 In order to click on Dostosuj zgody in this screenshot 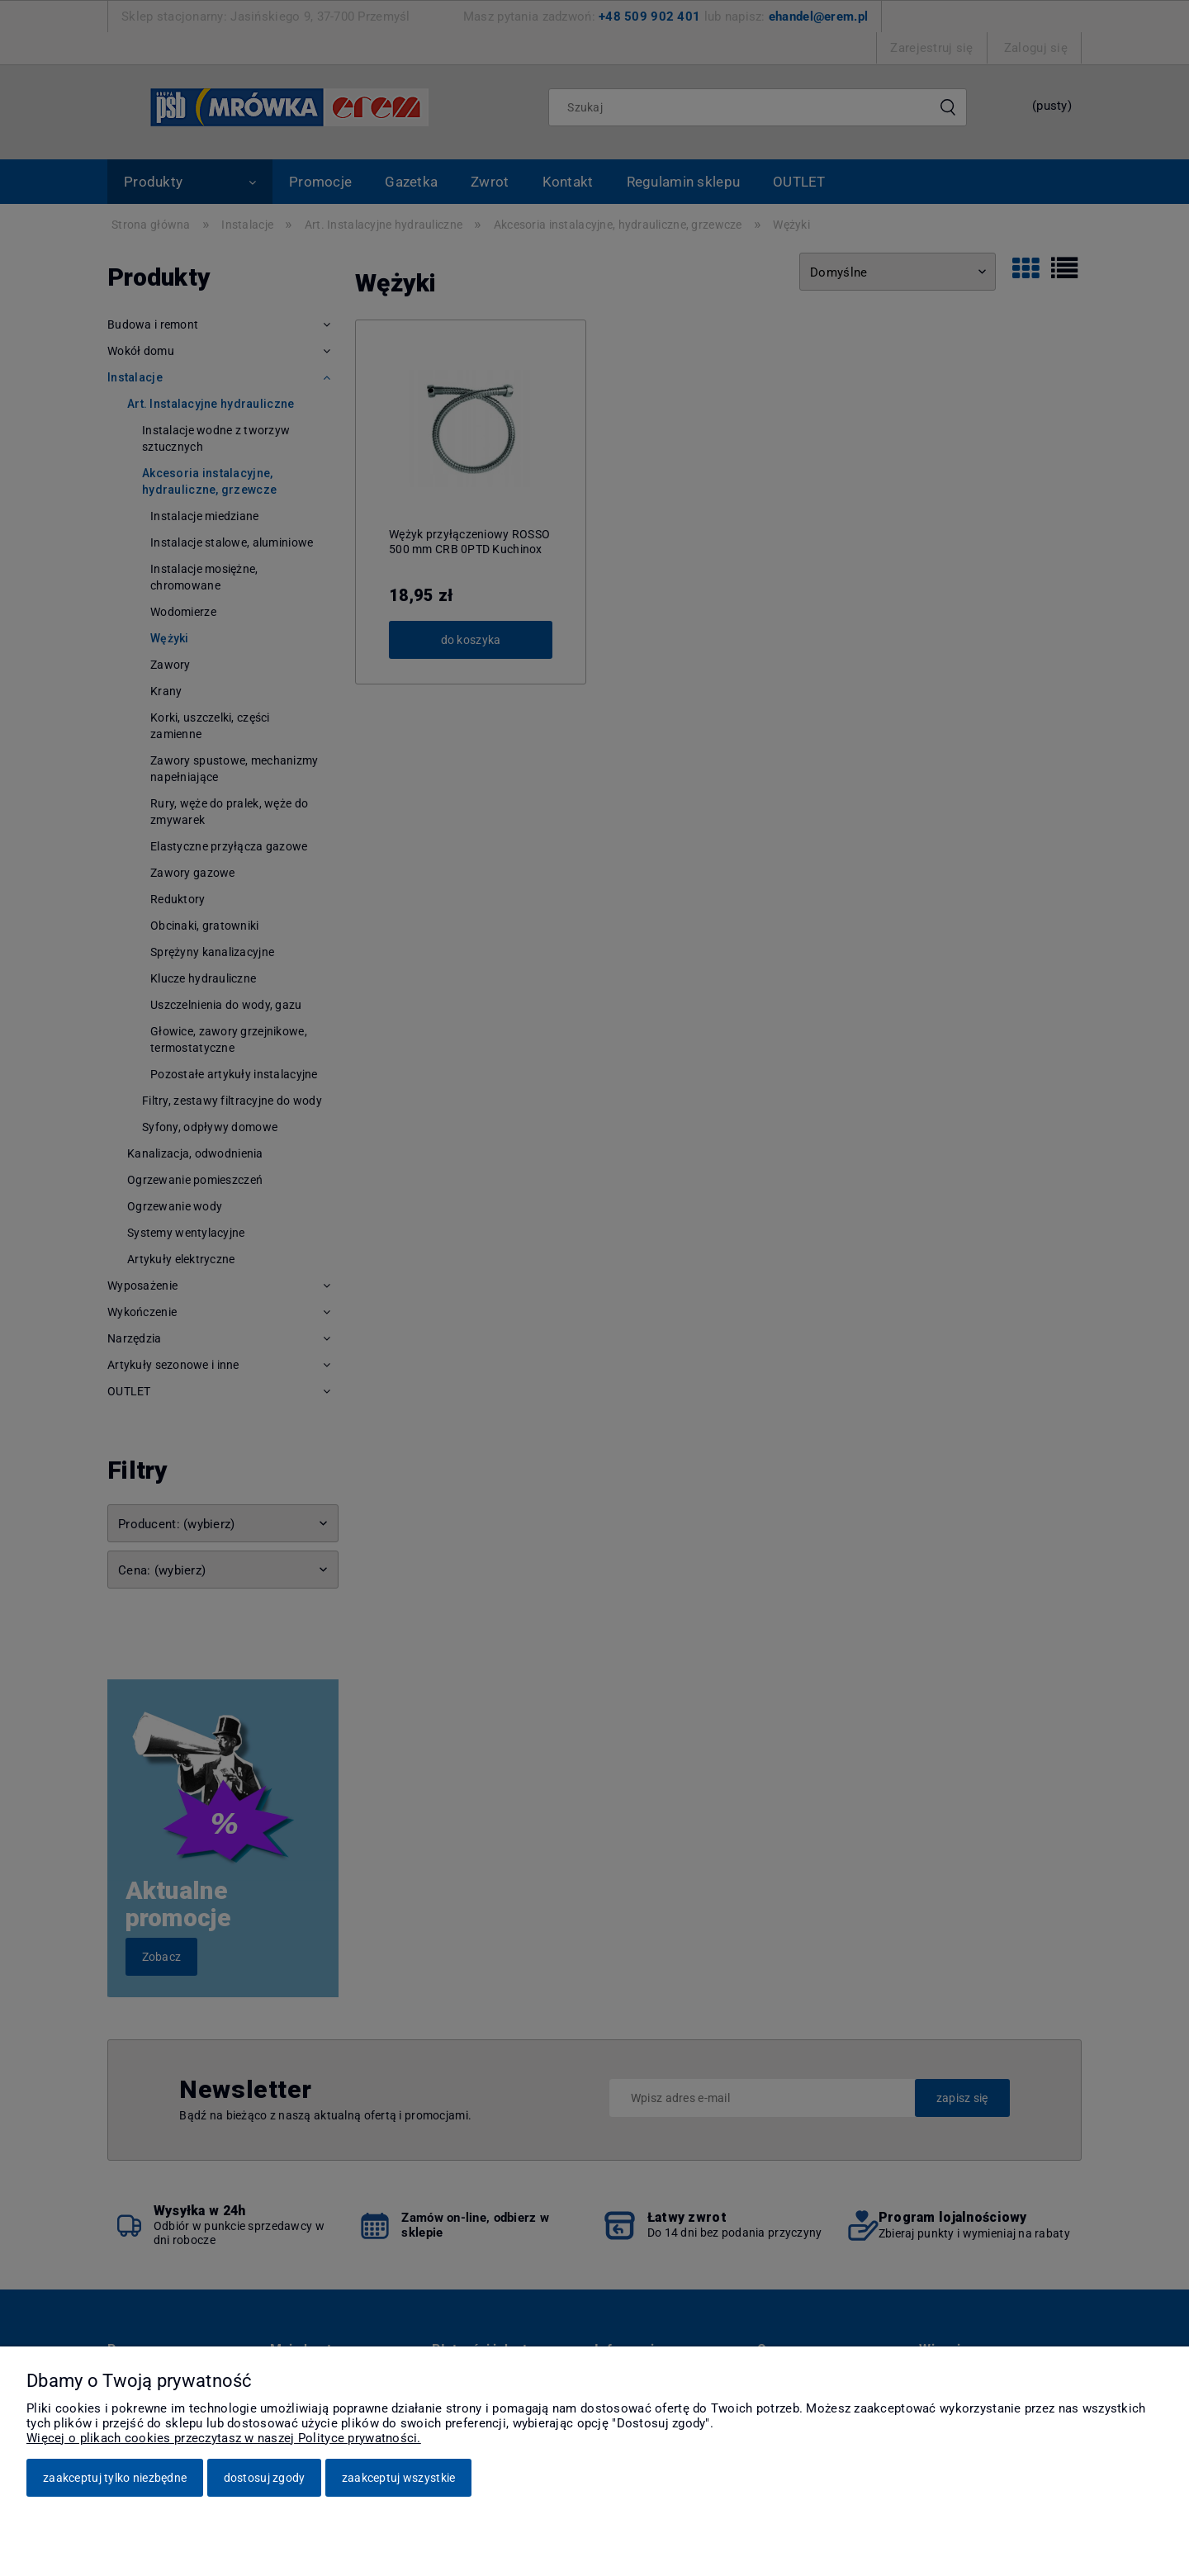, I will do `click(265, 2477)`.